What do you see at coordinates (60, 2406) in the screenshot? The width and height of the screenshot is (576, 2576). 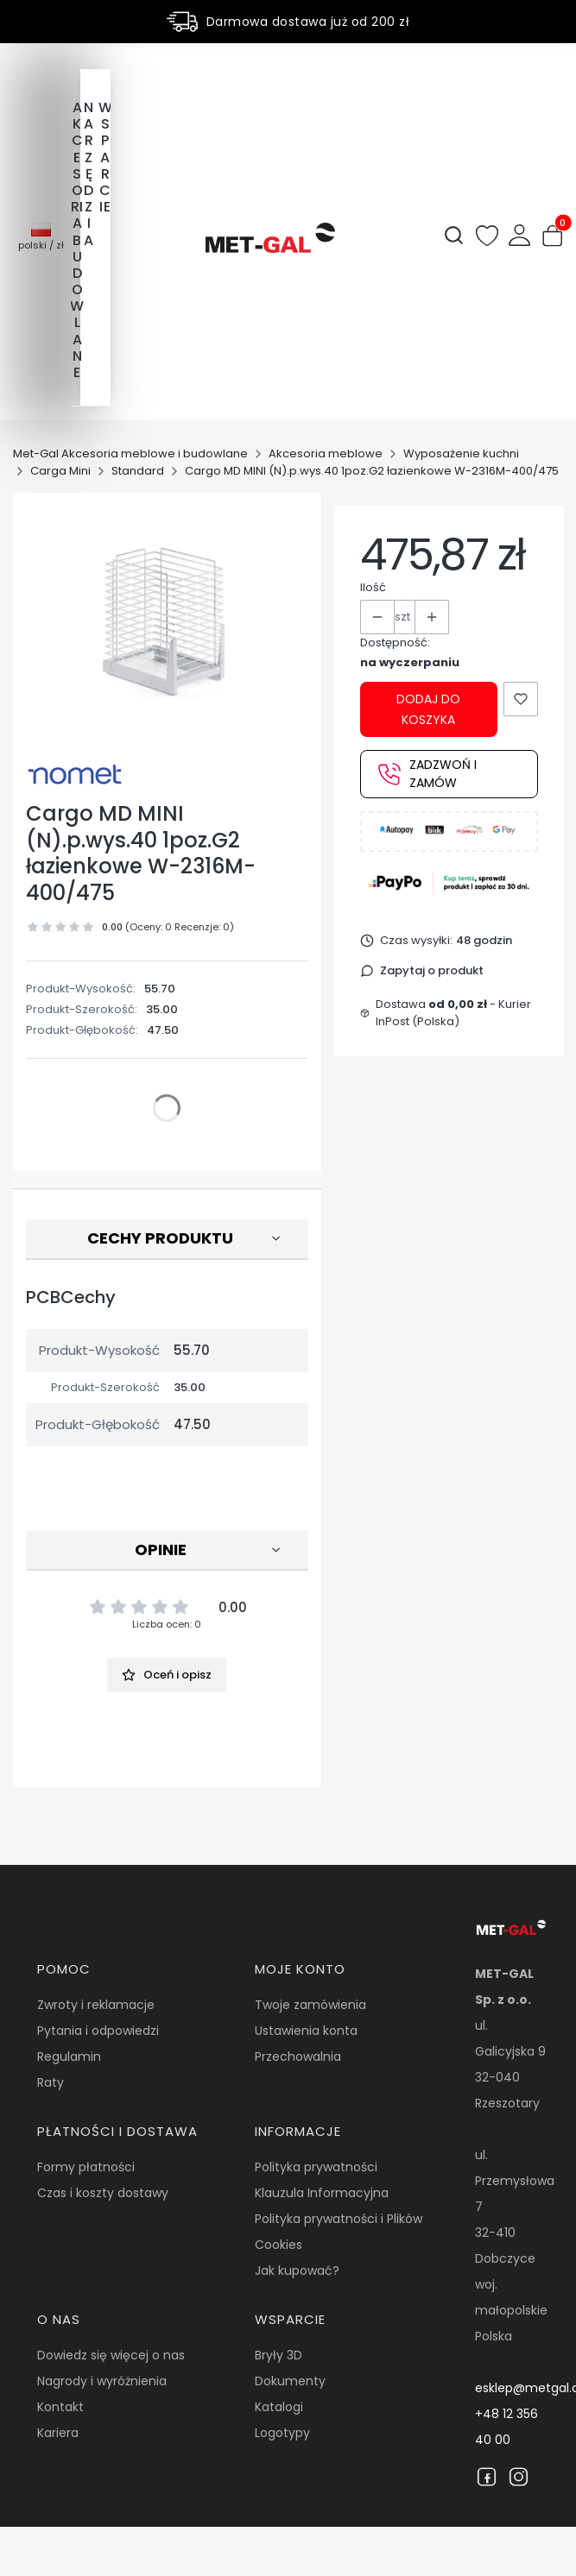 I see `Kontakt` at bounding box center [60, 2406].